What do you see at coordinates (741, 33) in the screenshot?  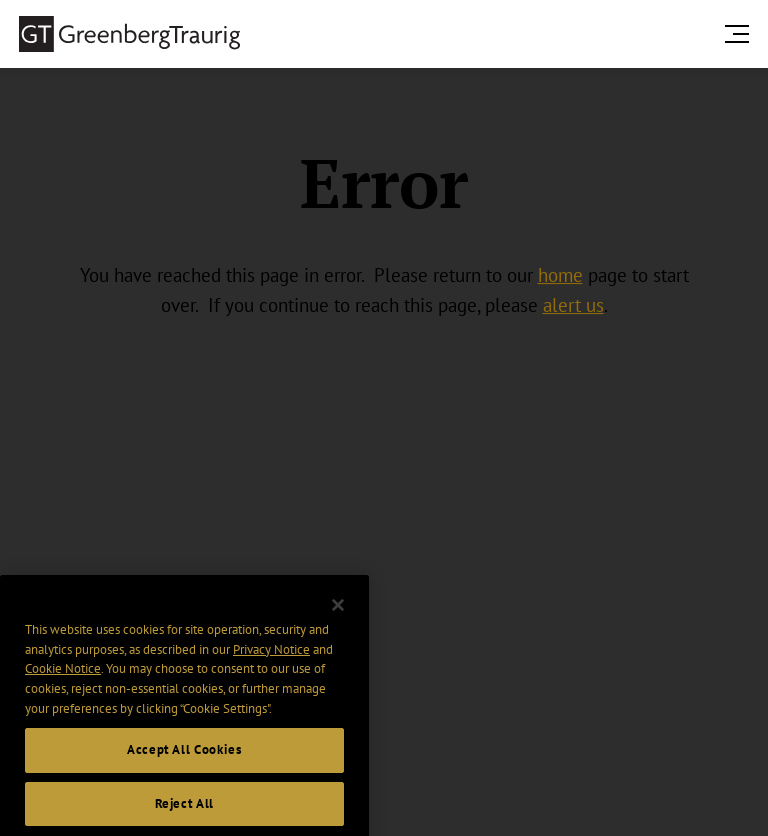 I see `[search menu and mobile navigation]` at bounding box center [741, 33].